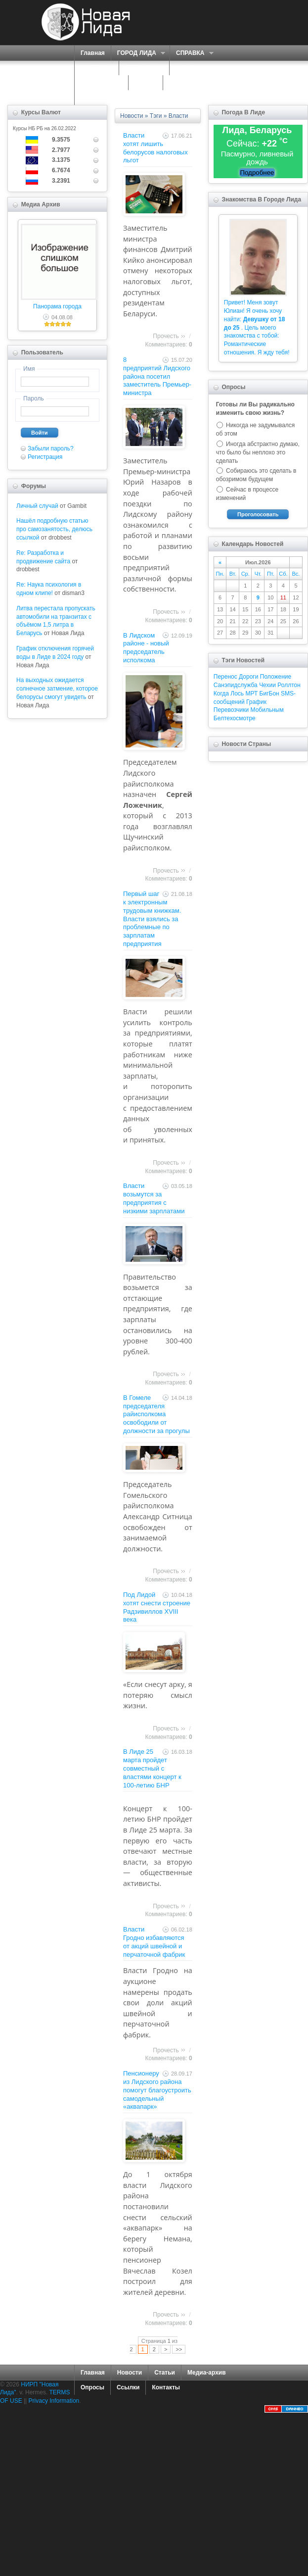 This screenshot has height=2576, width=308. Describe the element at coordinates (54, 2400) in the screenshot. I see `Privacy Information` at that location.